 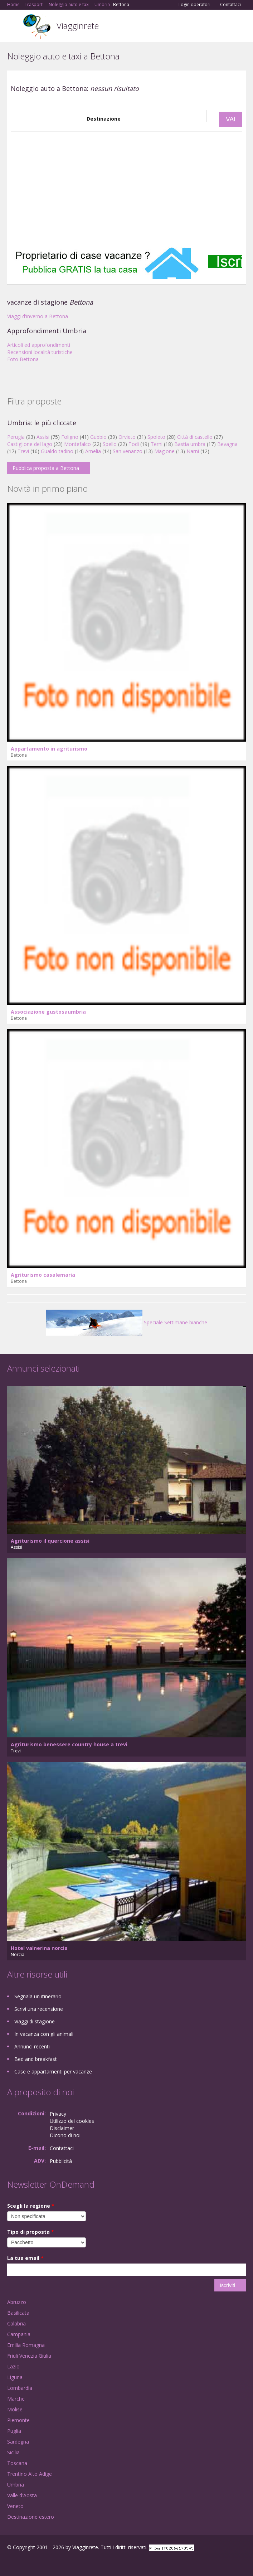 I want to click on Lombardia, so click(x=19, y=2388).